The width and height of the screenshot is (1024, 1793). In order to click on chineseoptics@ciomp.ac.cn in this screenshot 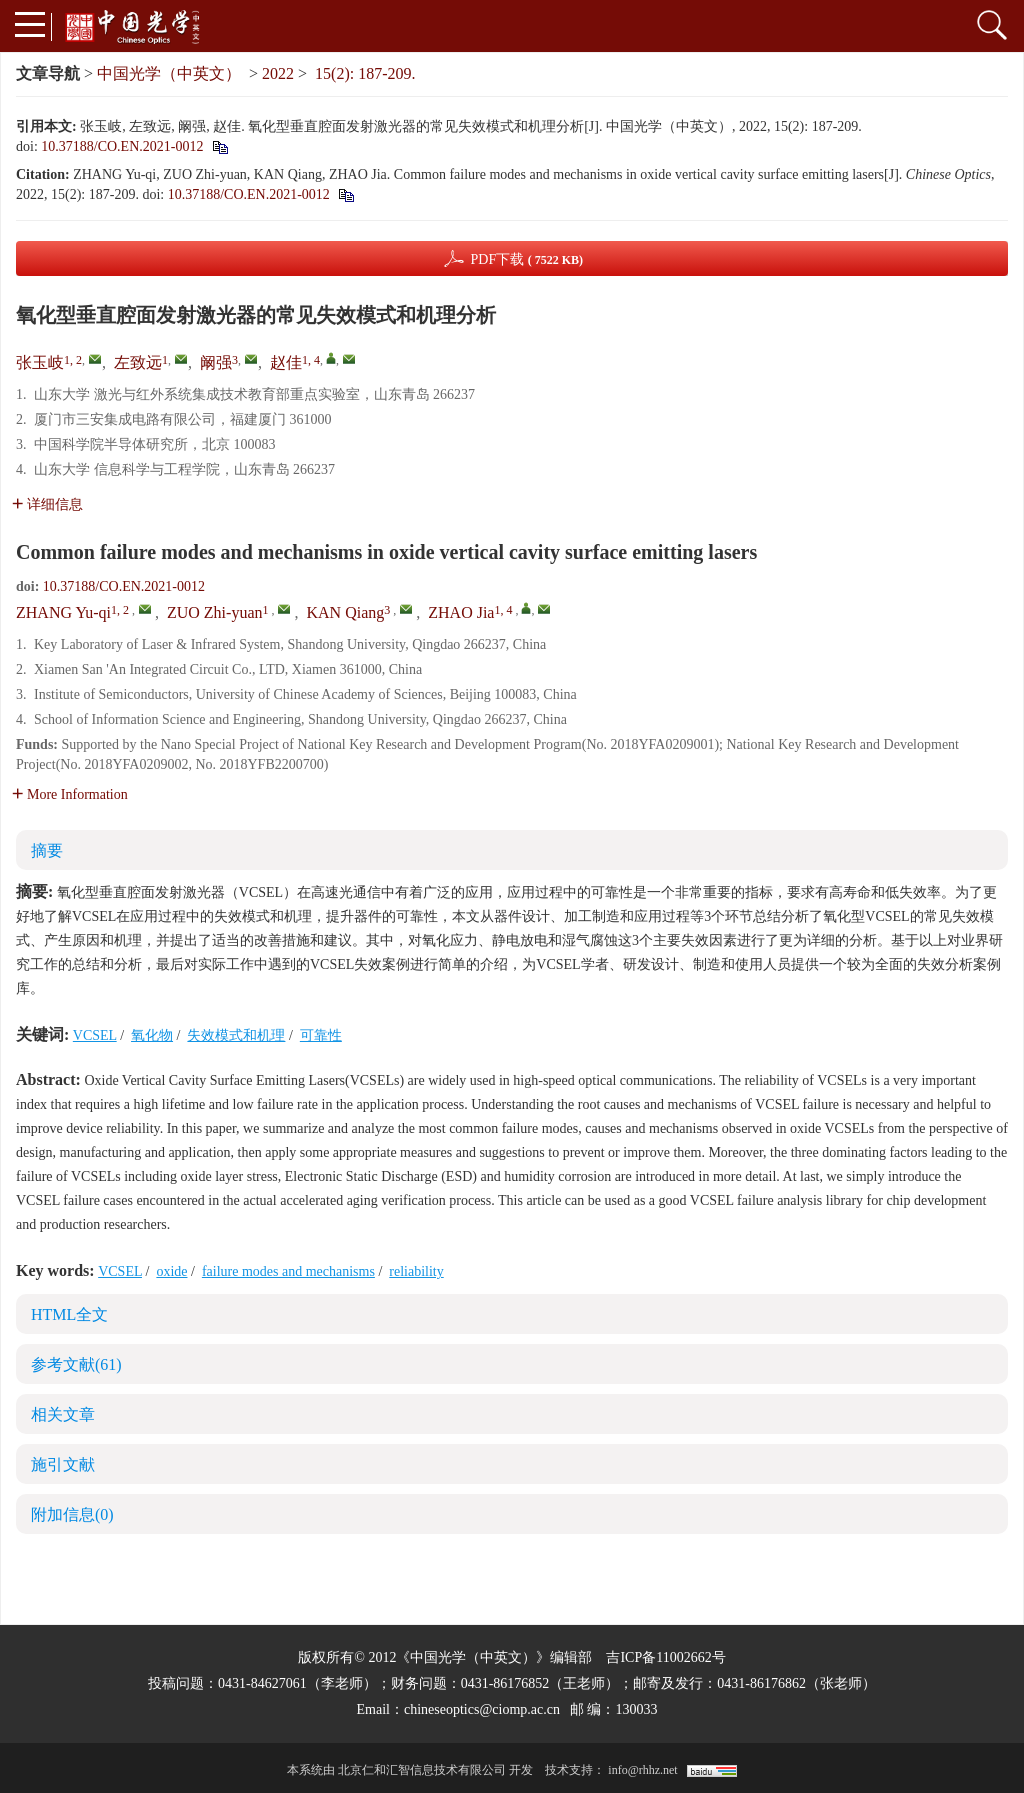, I will do `click(482, 1709)`.